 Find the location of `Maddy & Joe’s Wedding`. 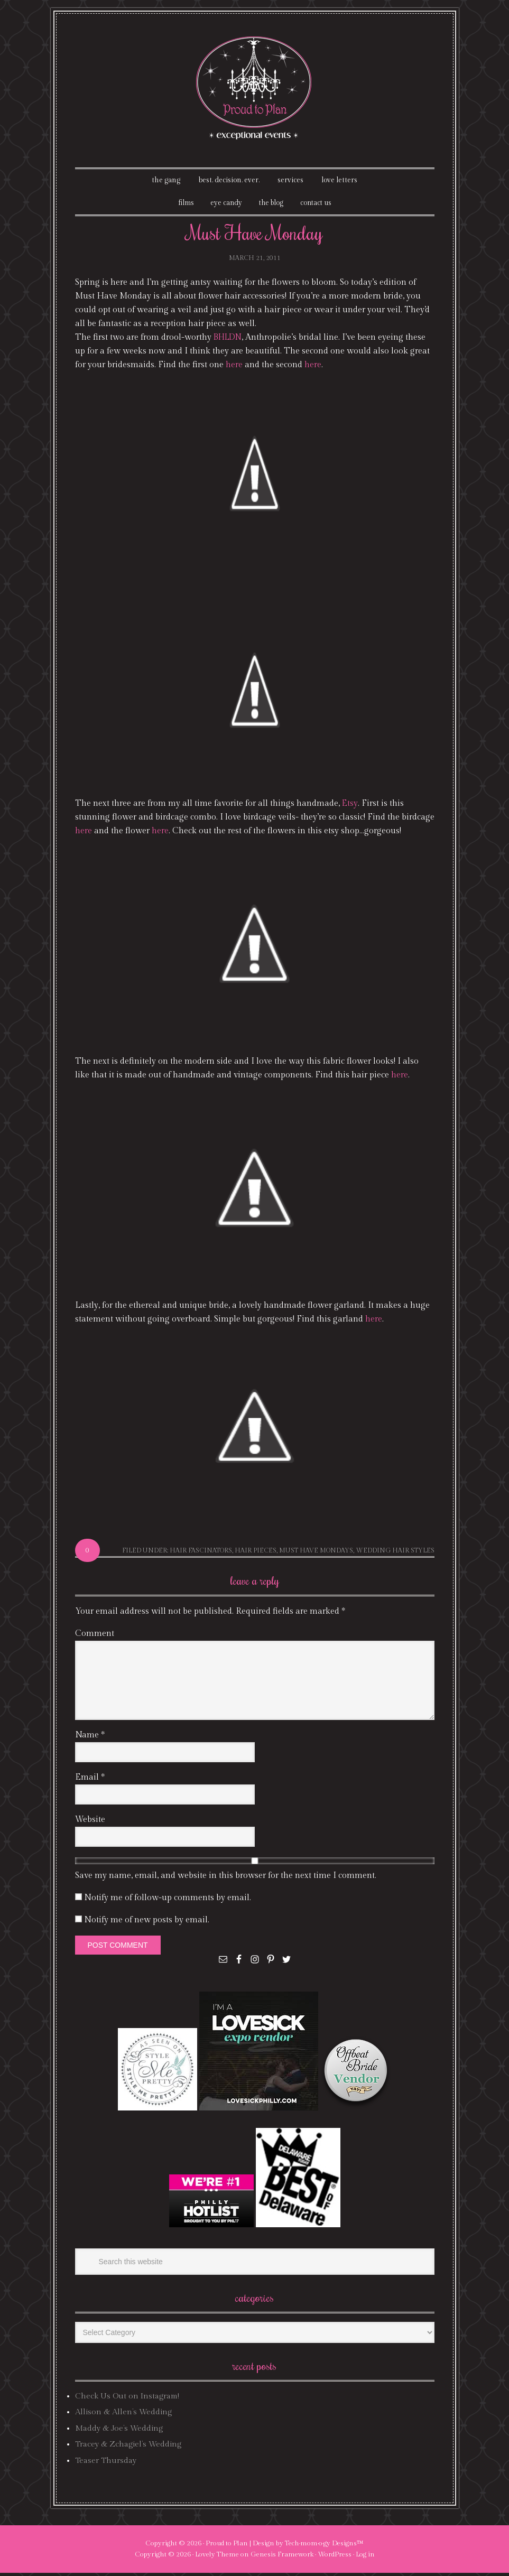

Maddy & Joe’s Wedding is located at coordinates (119, 2431).